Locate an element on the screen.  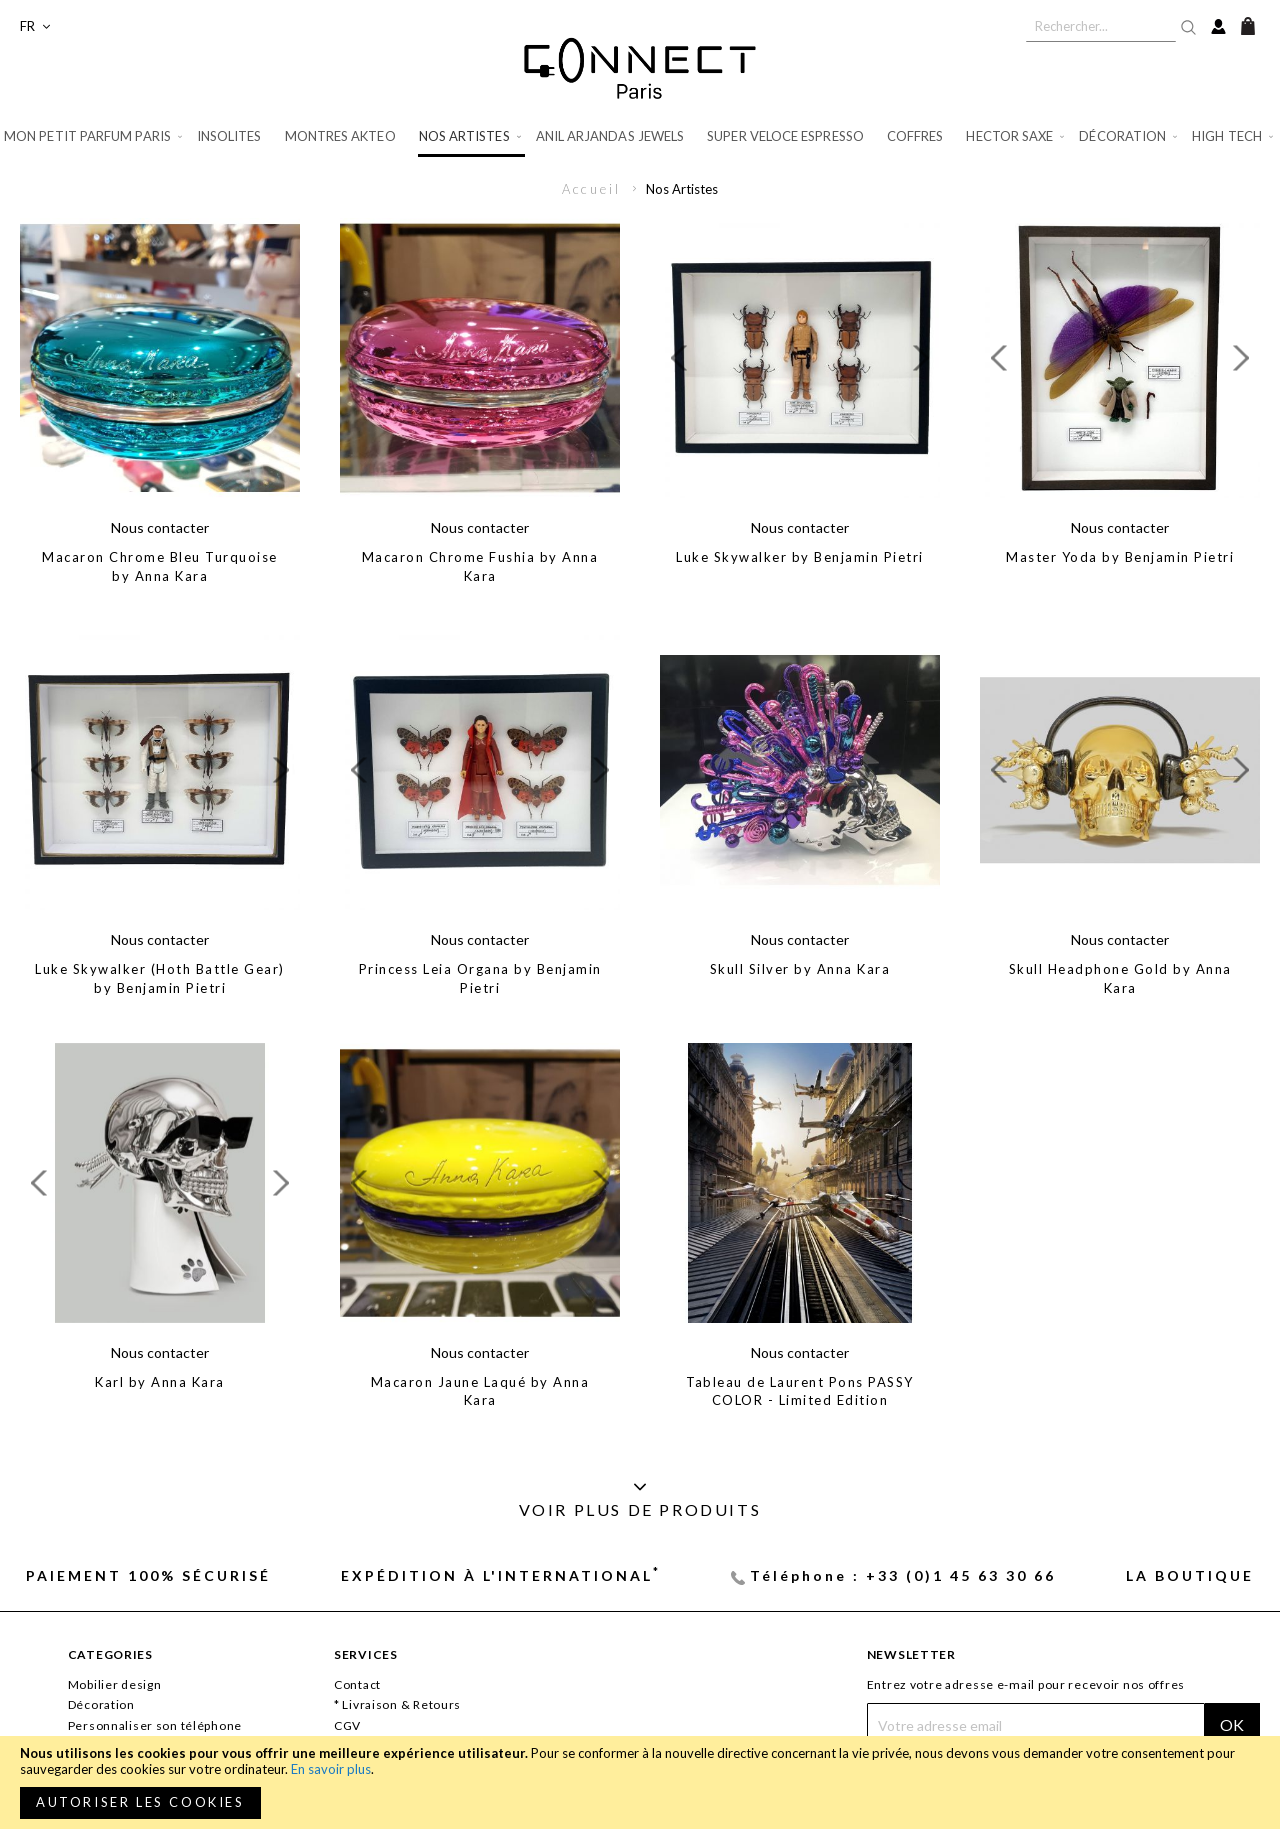
[document] is located at coordinates (640, 1782).